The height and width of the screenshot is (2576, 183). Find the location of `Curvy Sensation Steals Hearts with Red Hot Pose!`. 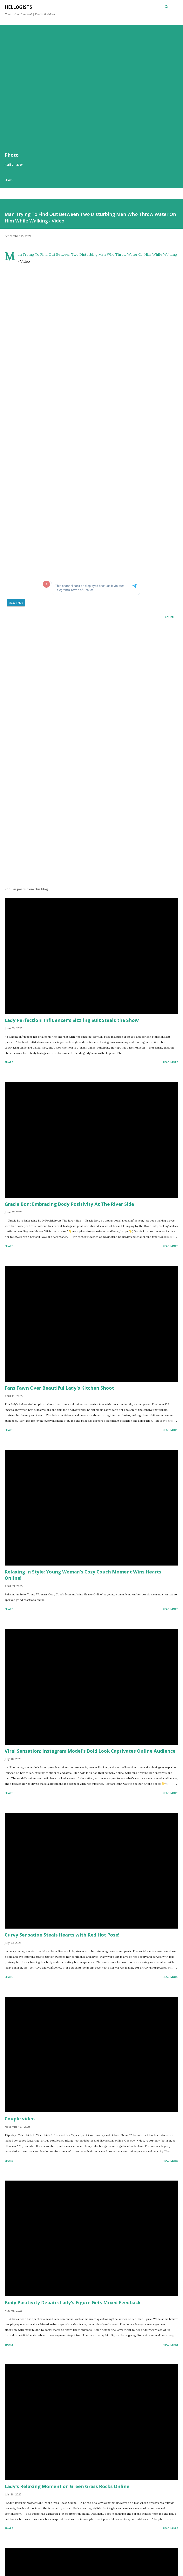

Curvy Sensation Steals Hearts with Red Hot Pose! is located at coordinates (62, 1934).